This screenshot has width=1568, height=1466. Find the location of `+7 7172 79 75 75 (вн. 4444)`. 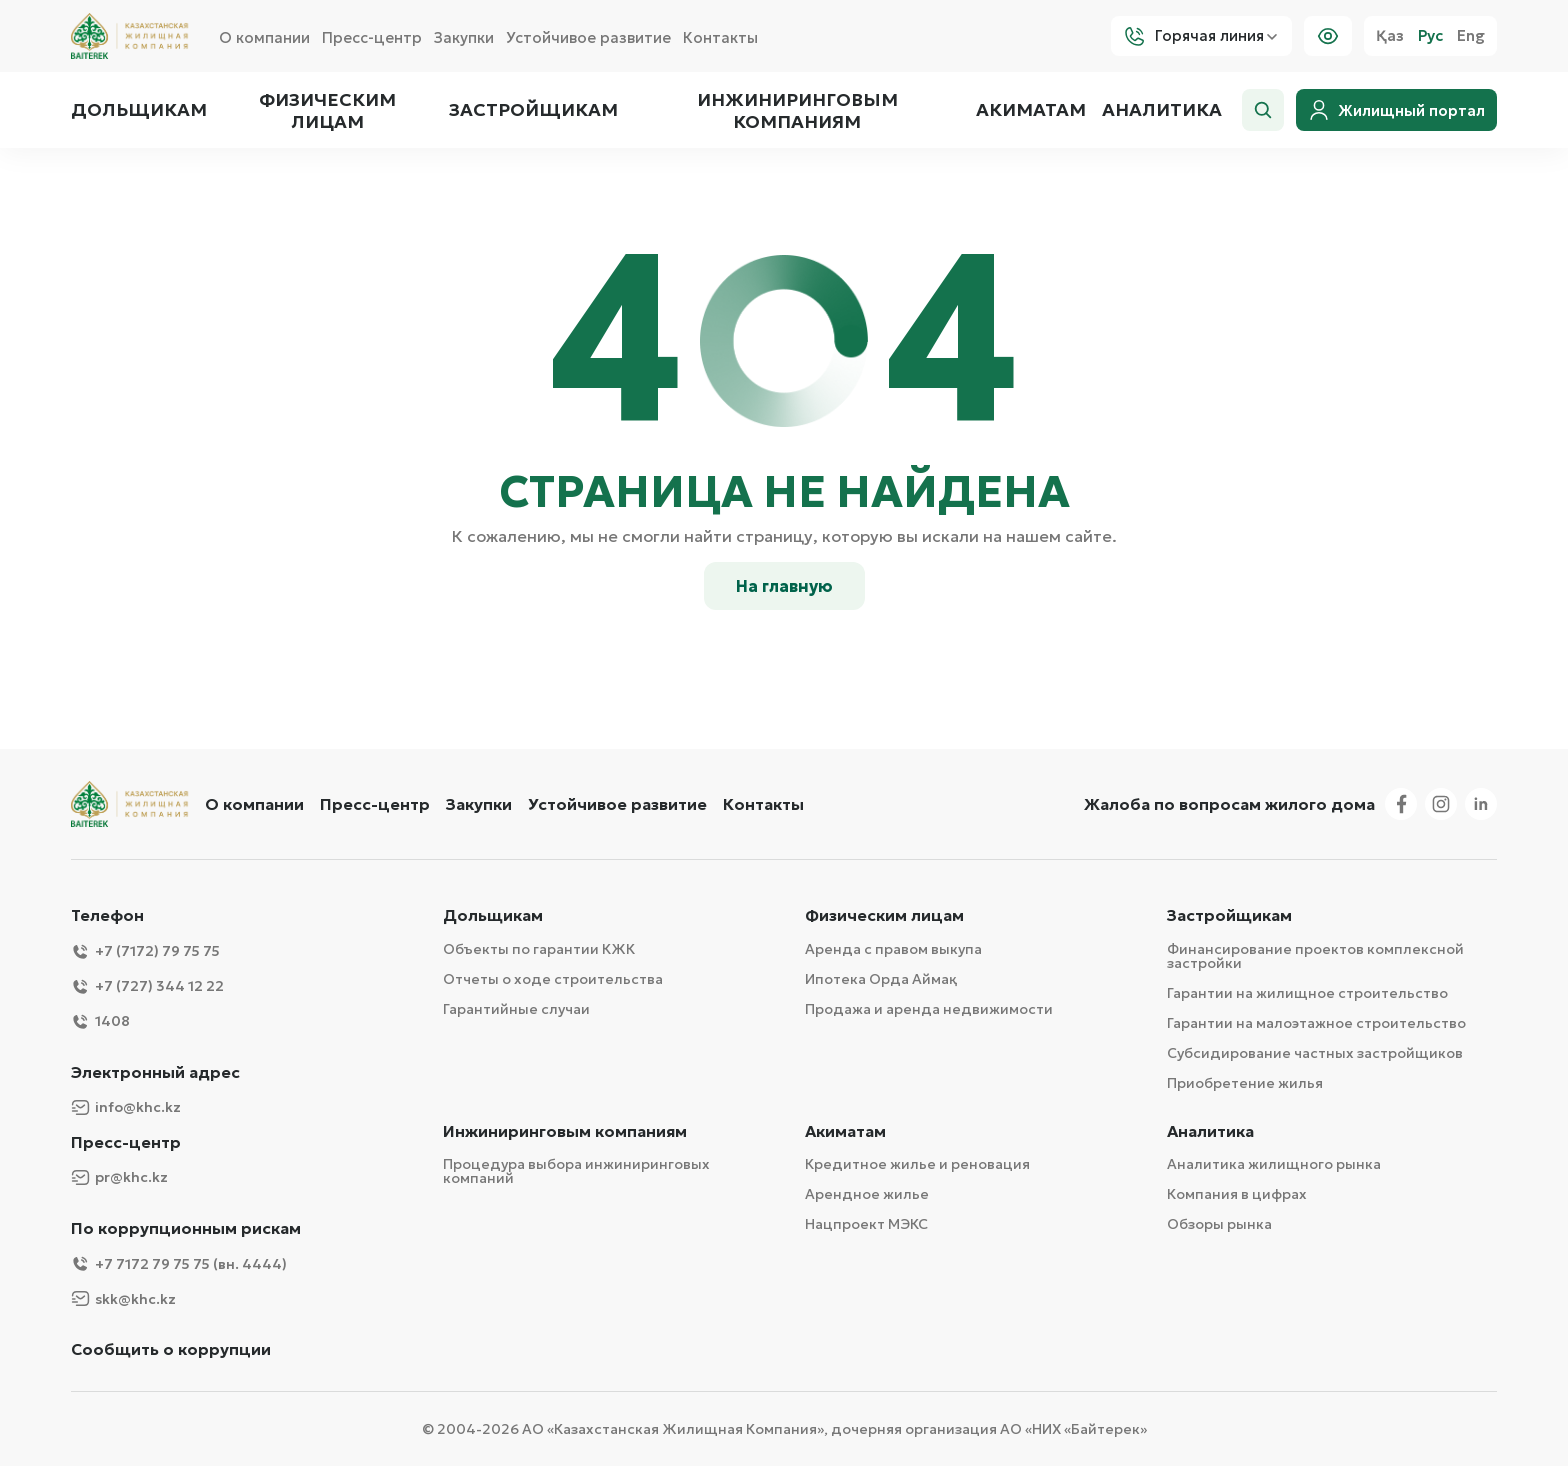

+7 7172 79 75 75 (вн. 4444) is located at coordinates (179, 1263).